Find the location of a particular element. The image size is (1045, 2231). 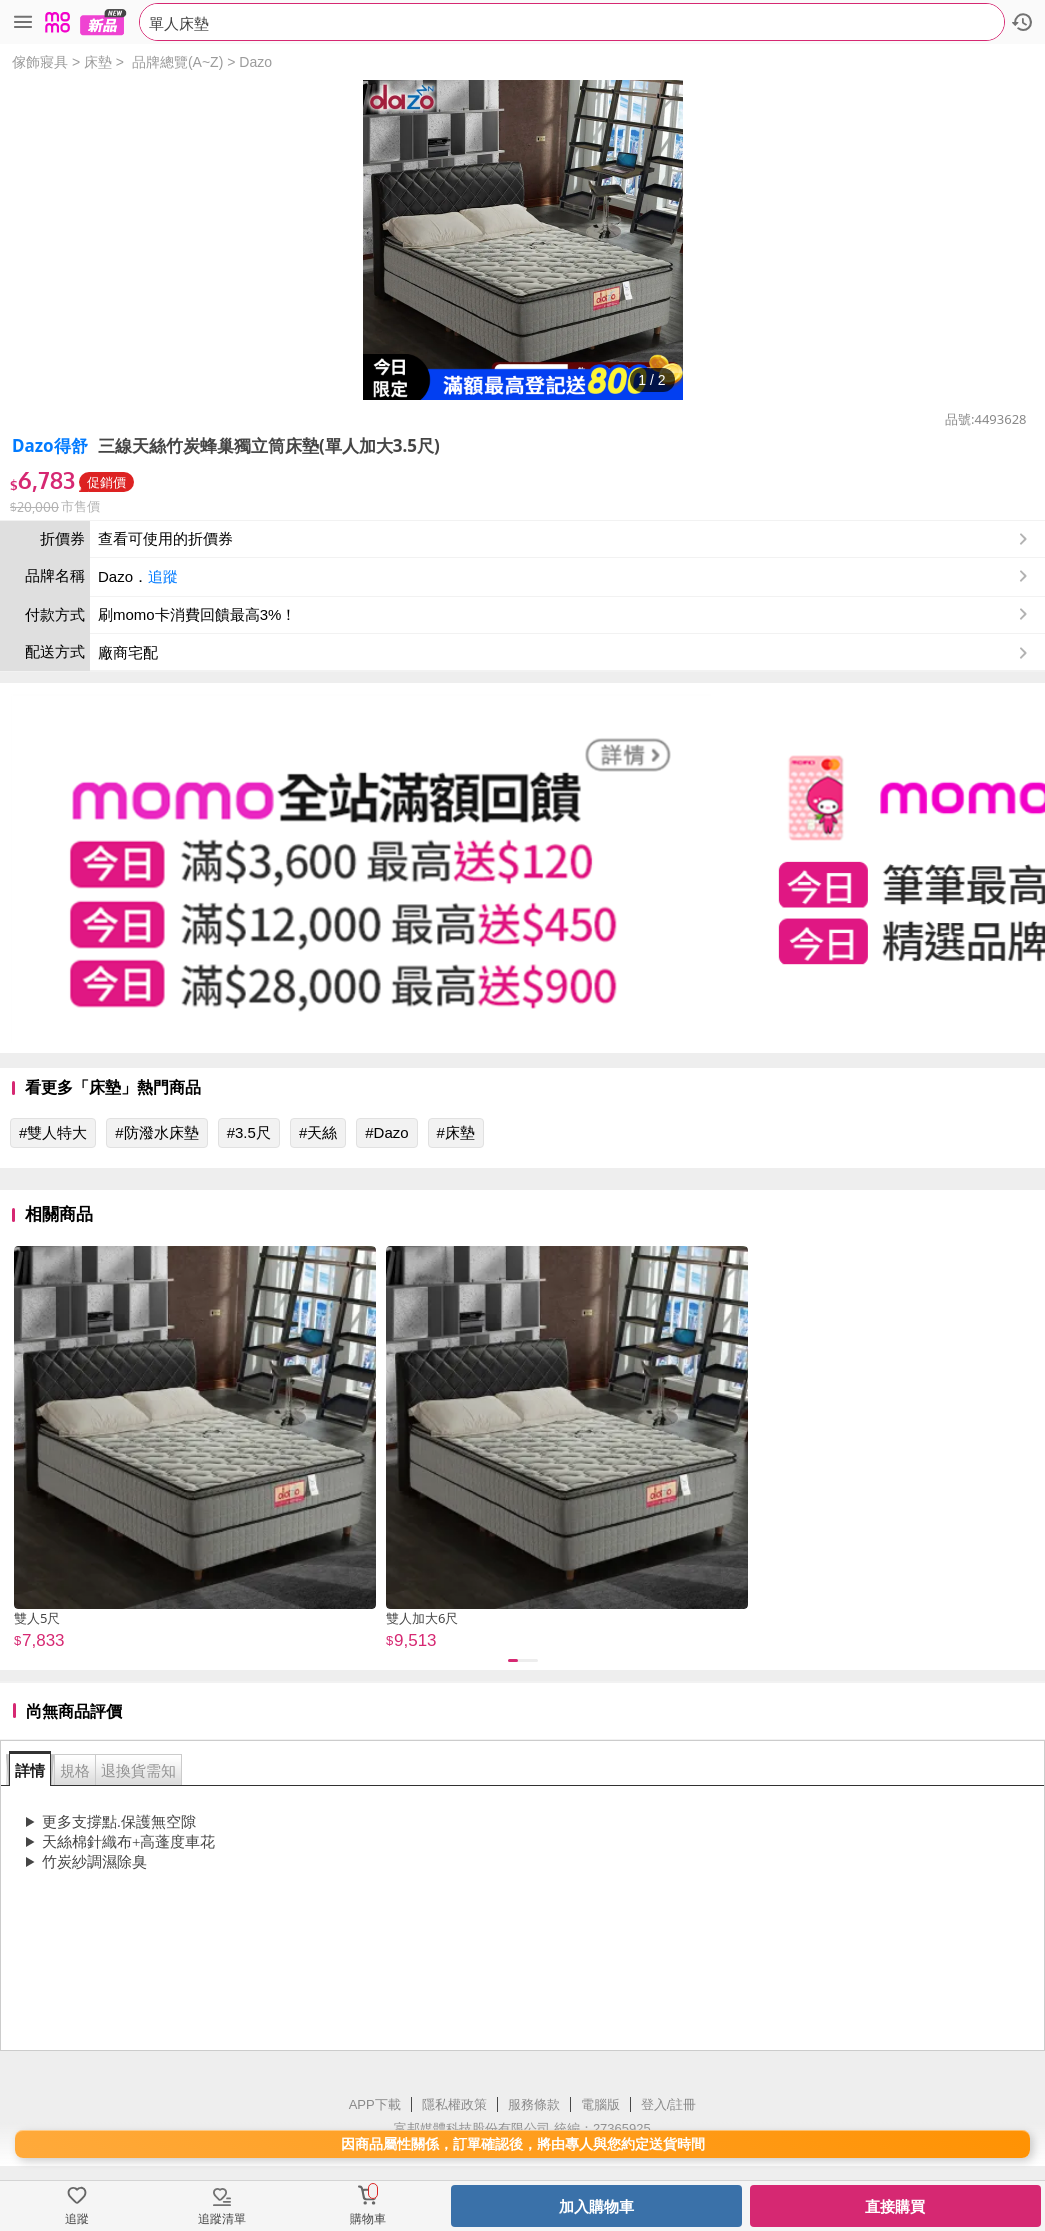

查看可使用的折價券 is located at coordinates (565, 539).